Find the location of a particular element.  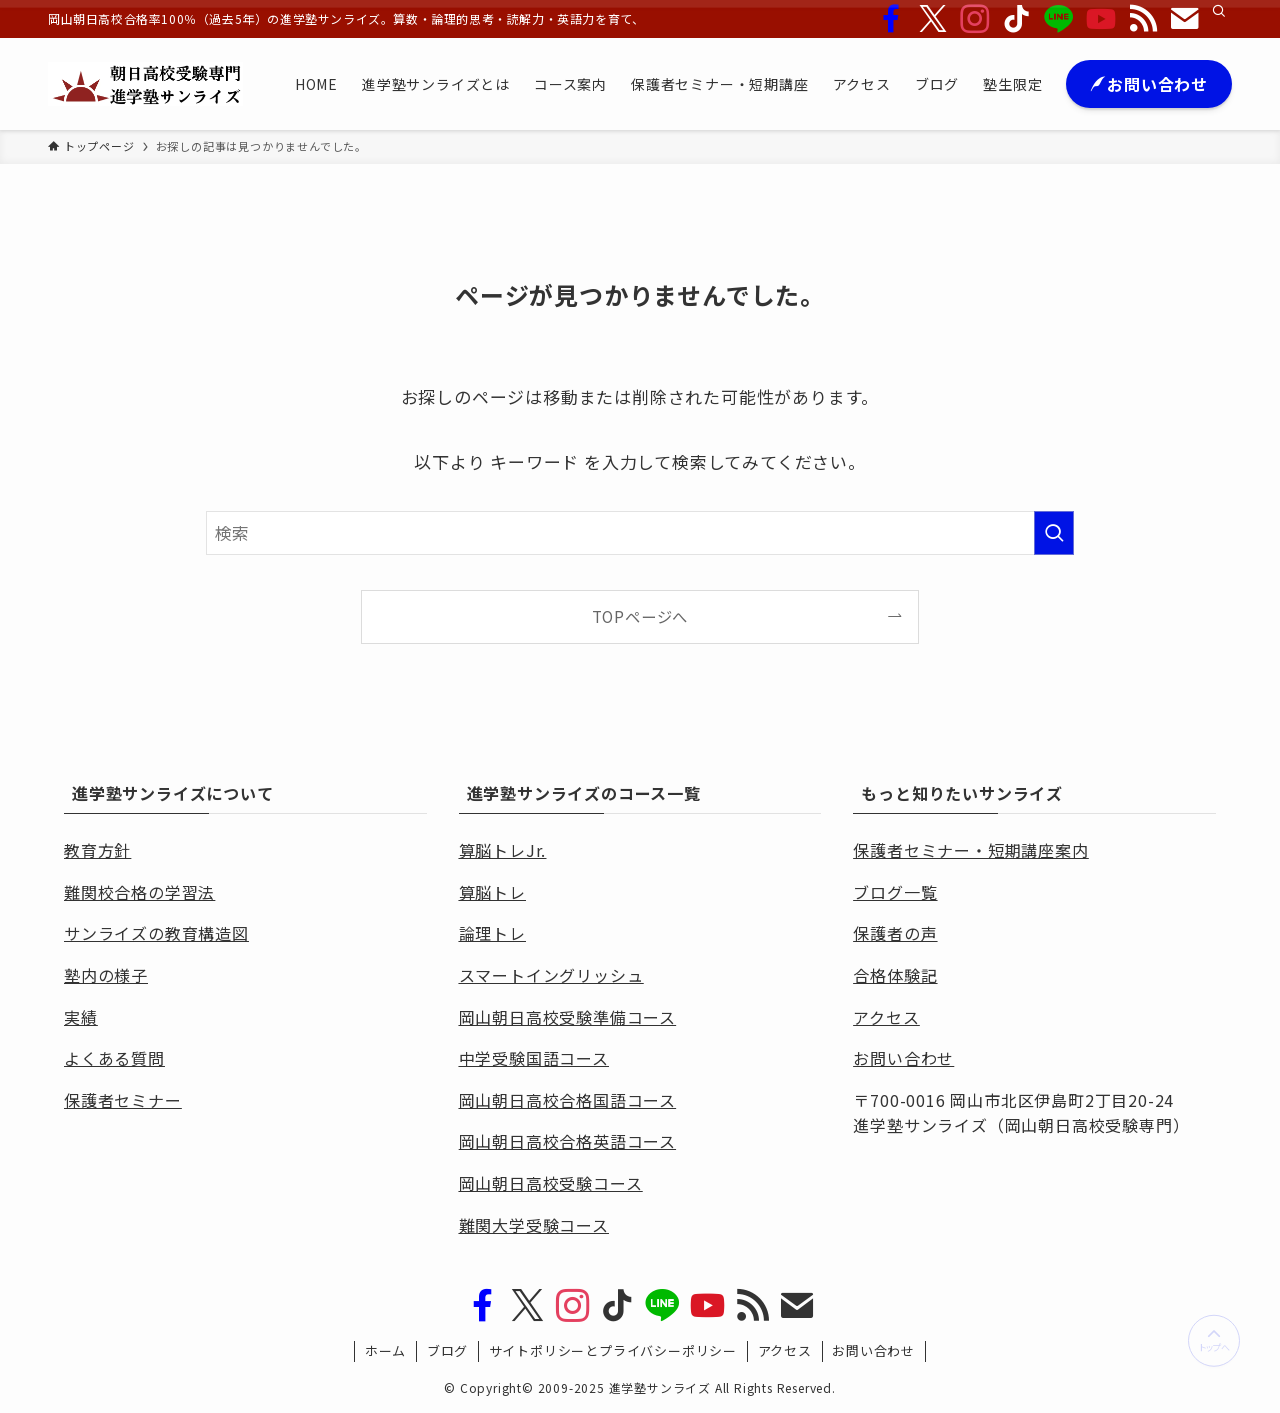

[instagram] is located at coordinates (975, 19).